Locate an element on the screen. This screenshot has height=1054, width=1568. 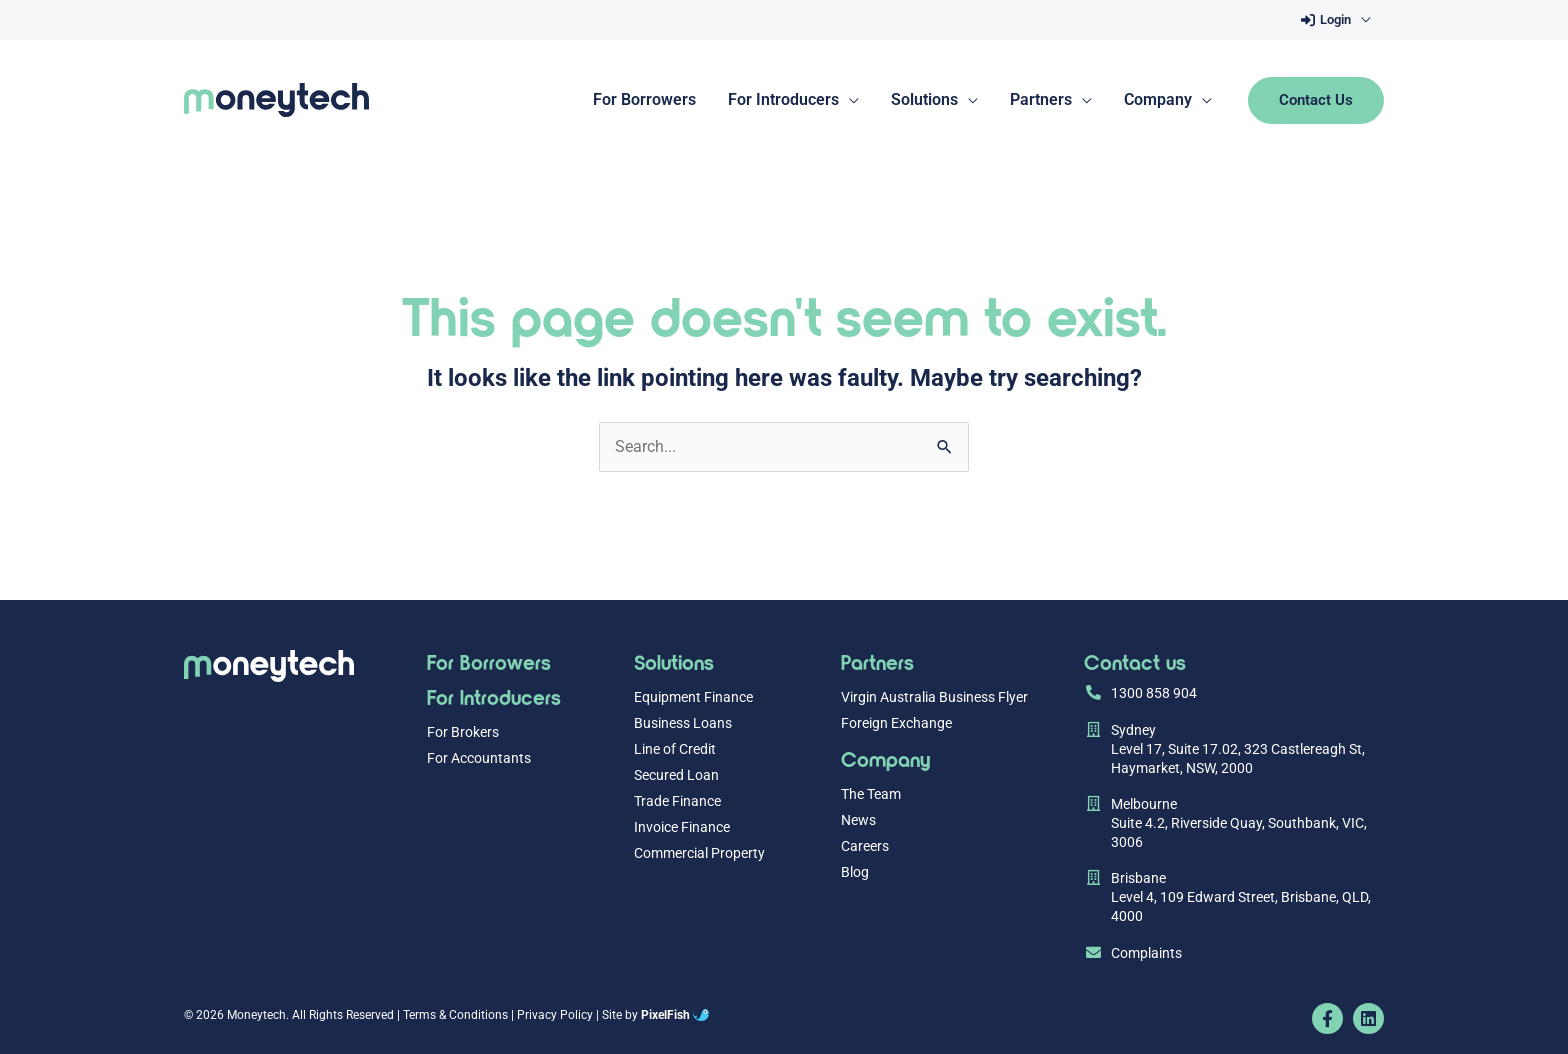
News is located at coordinates (858, 820).